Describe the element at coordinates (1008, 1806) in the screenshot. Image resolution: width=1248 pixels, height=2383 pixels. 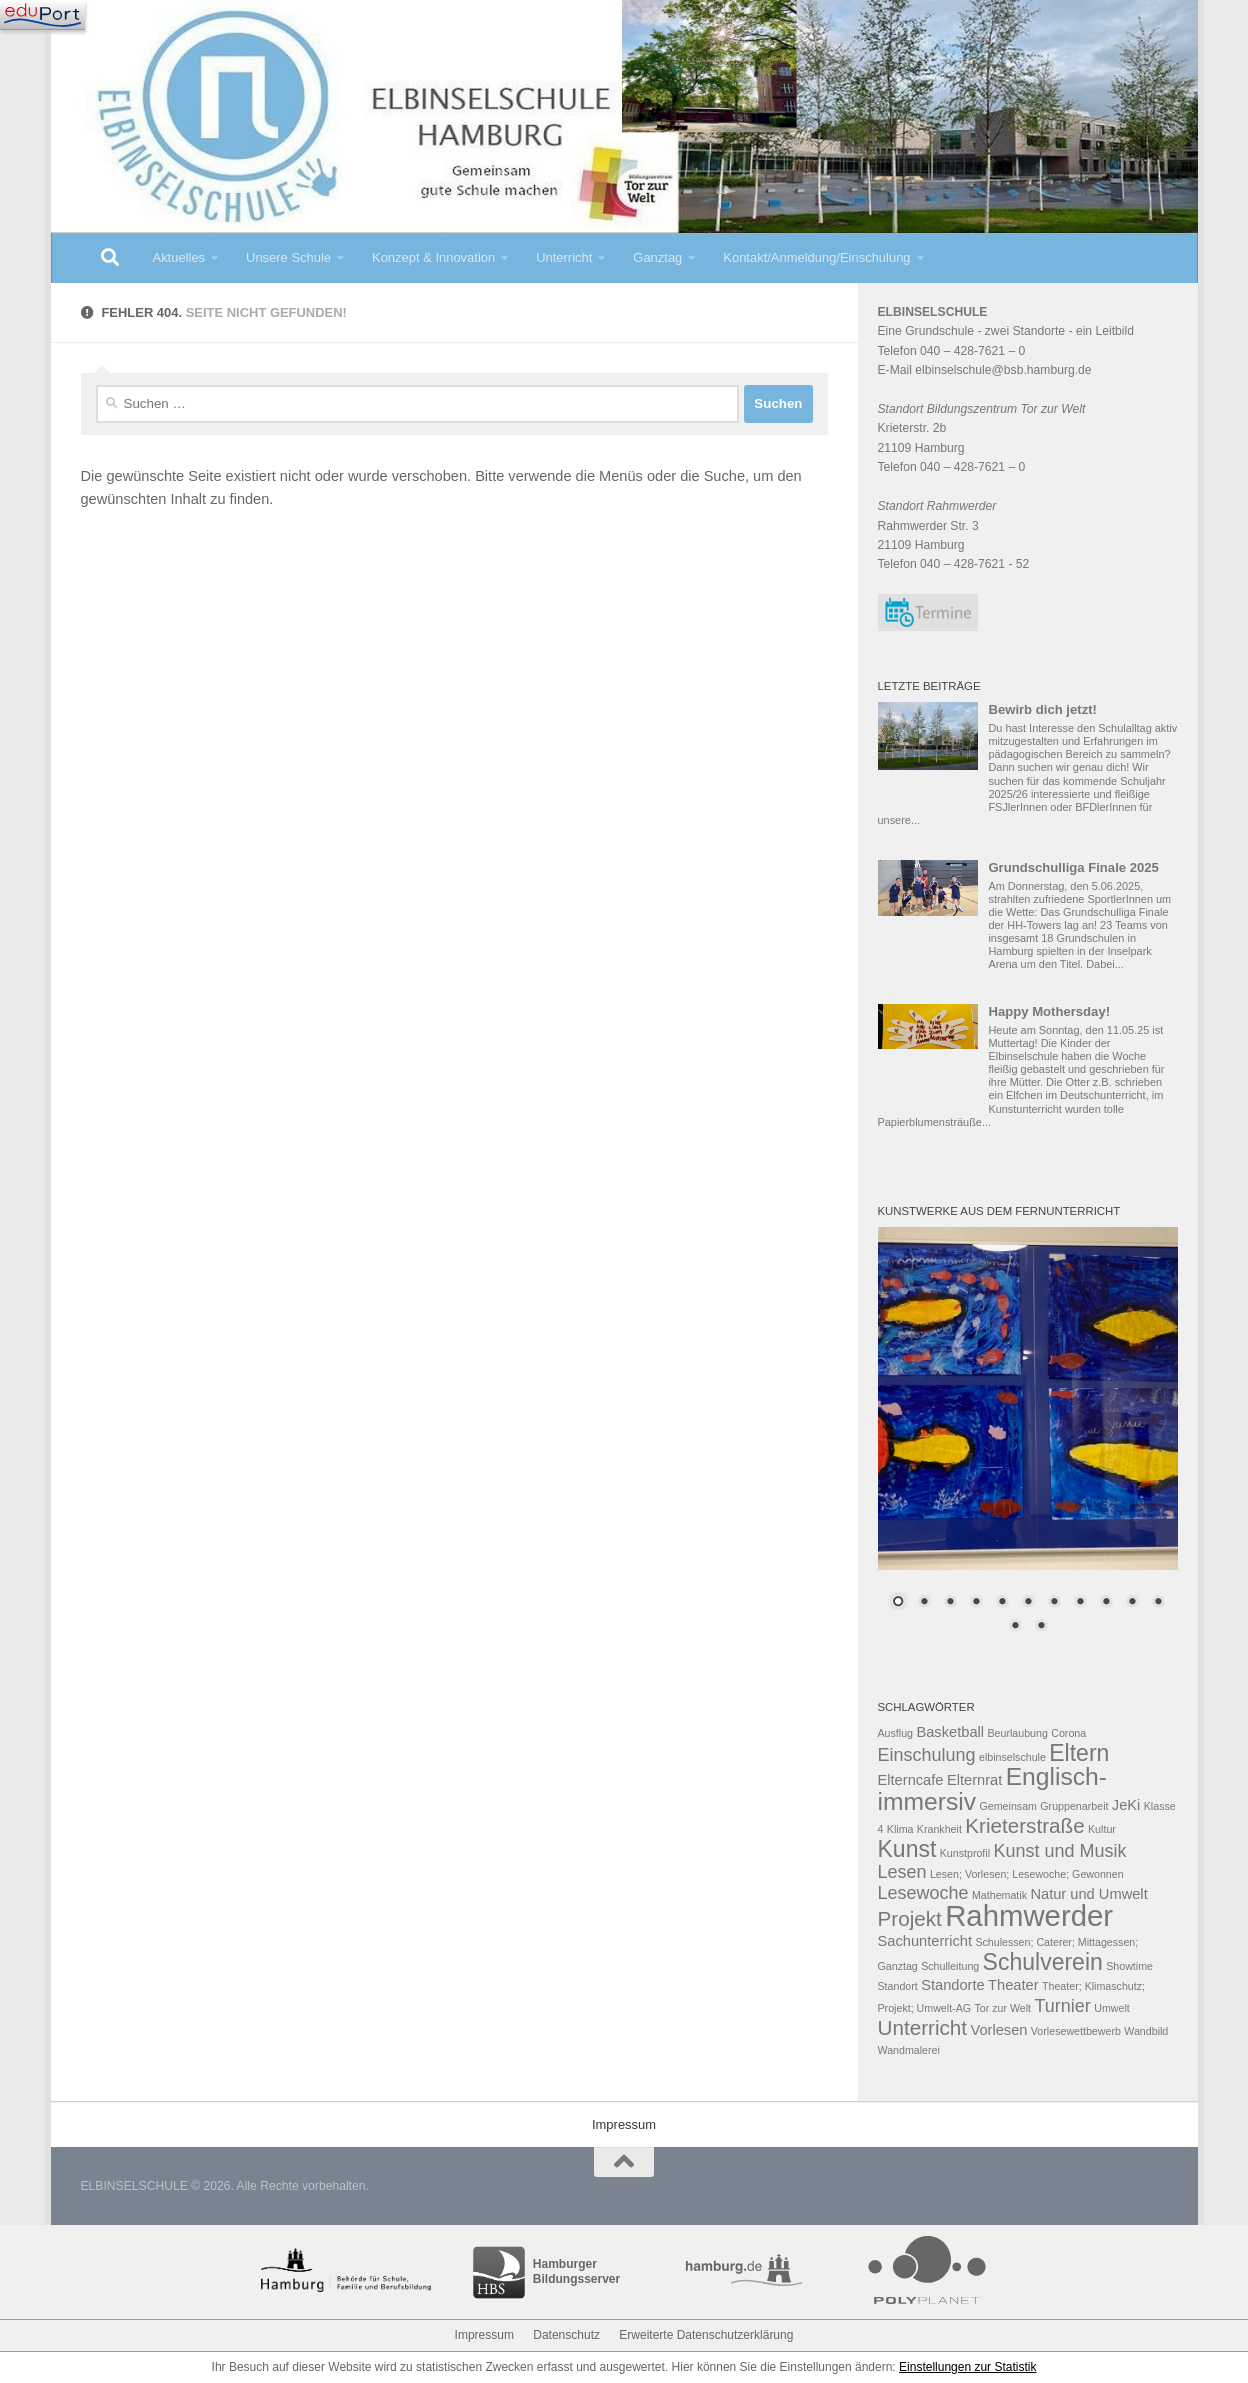
I see `Gemeinsam [Gemeinsam (2 Einträge)]` at that location.